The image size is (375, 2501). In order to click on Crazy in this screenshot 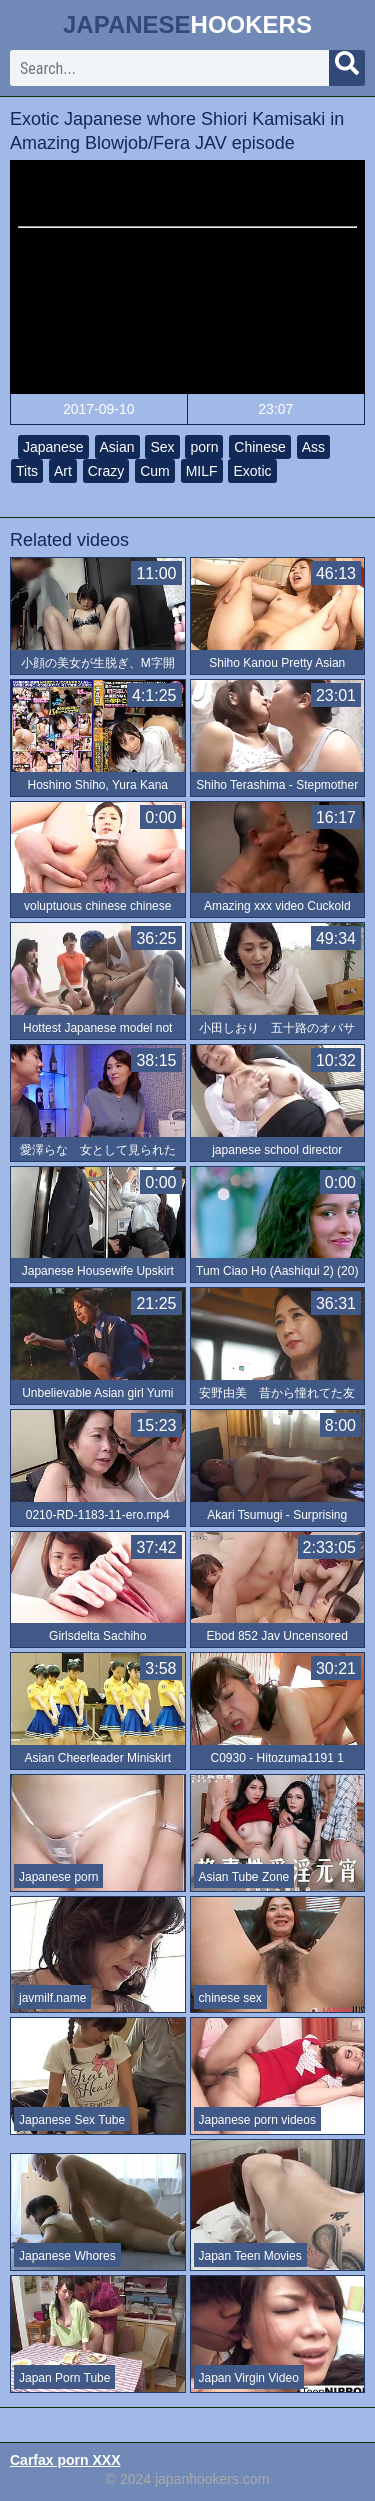, I will do `click(106, 471)`.